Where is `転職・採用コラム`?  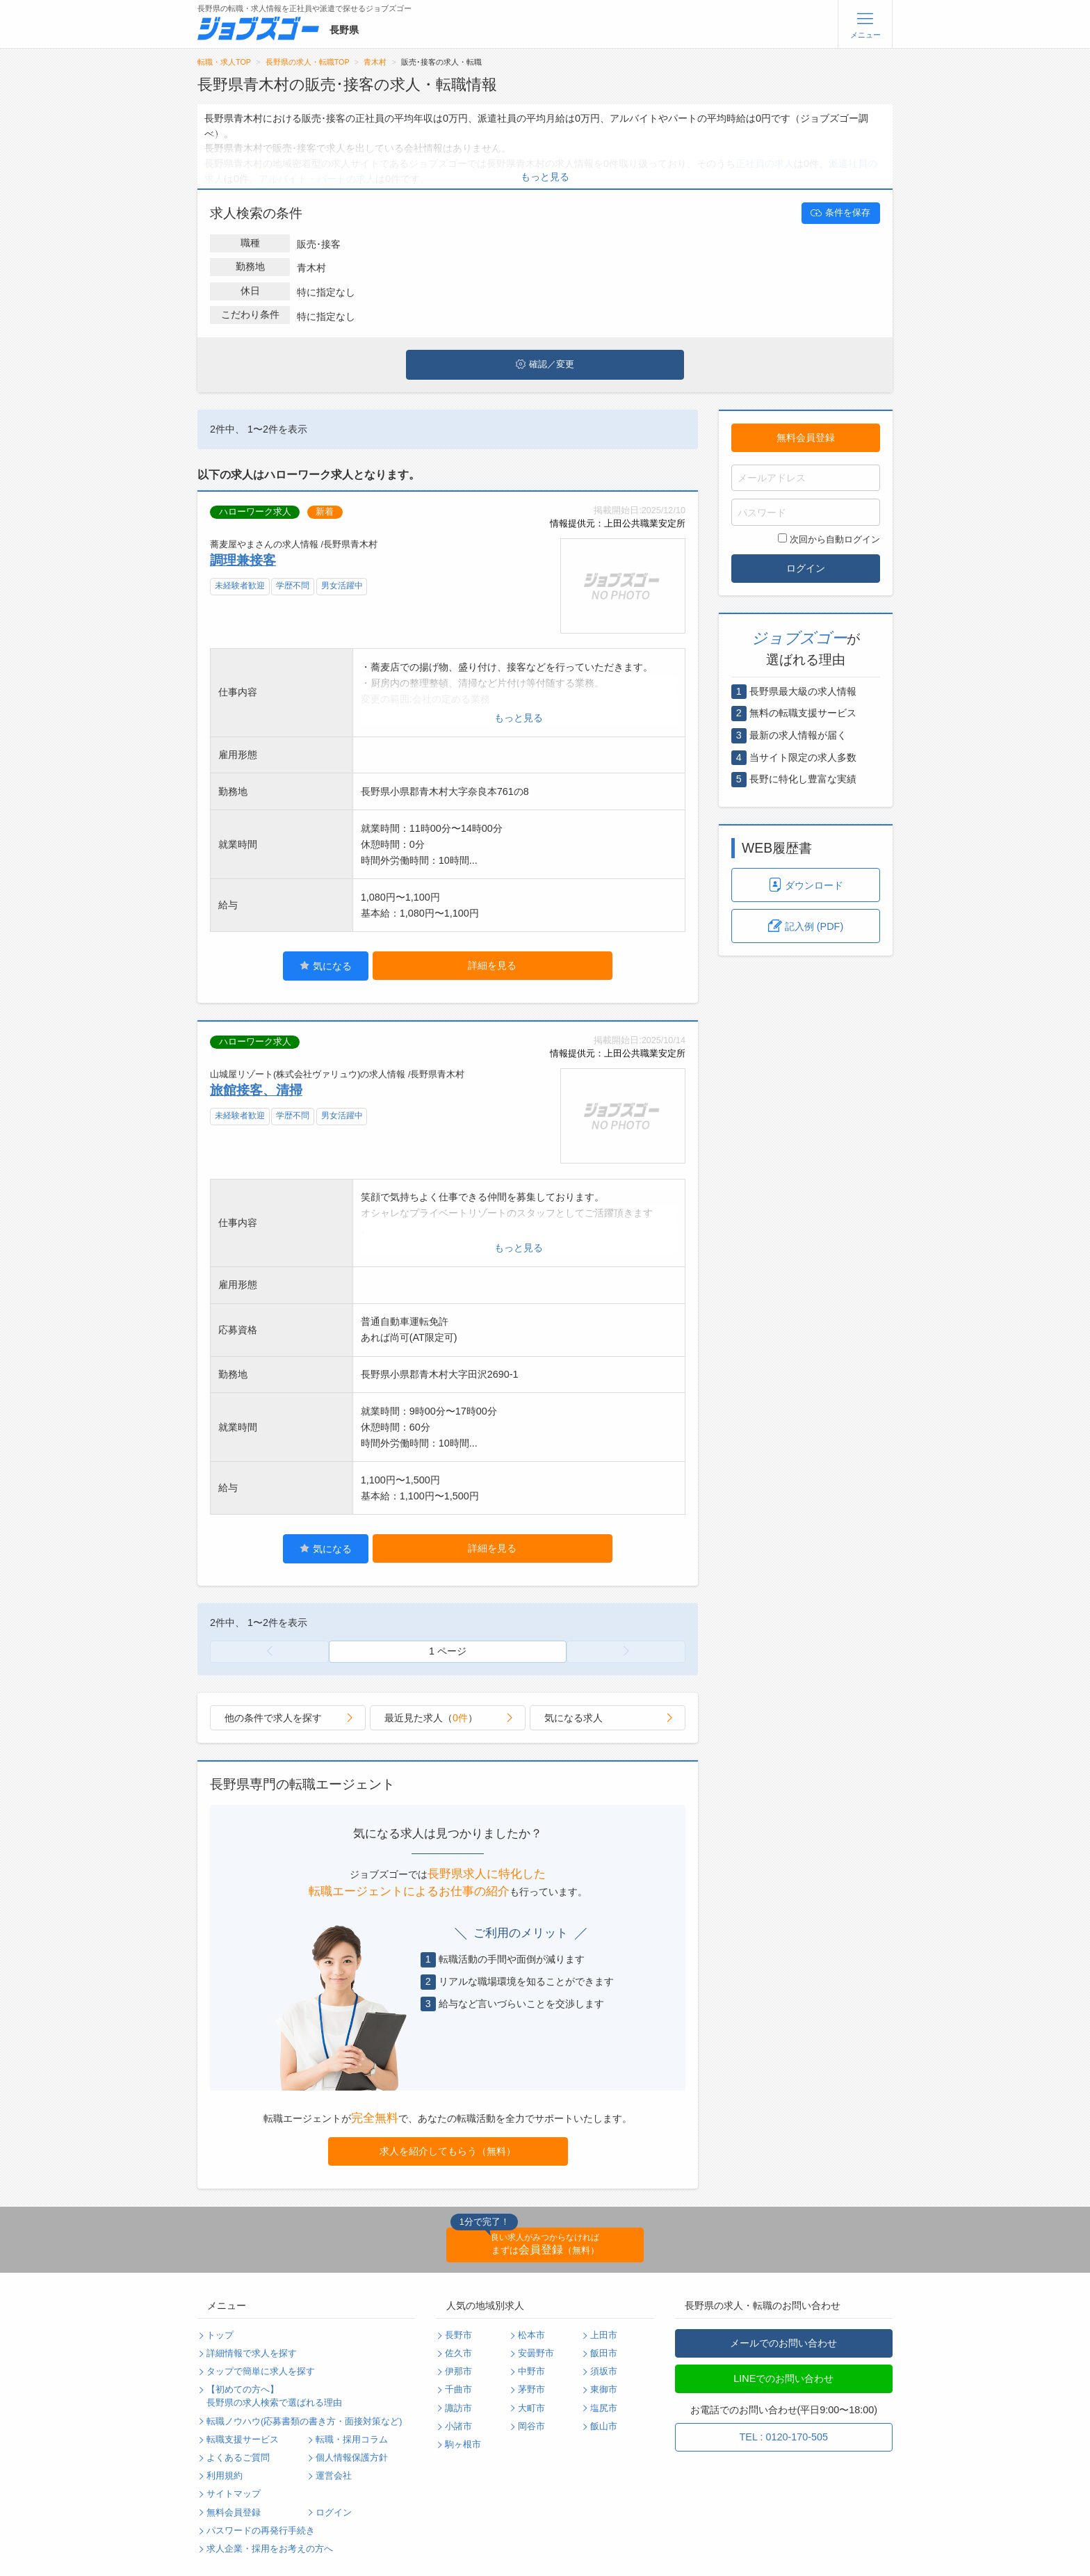 転職・採用コラム is located at coordinates (352, 2440).